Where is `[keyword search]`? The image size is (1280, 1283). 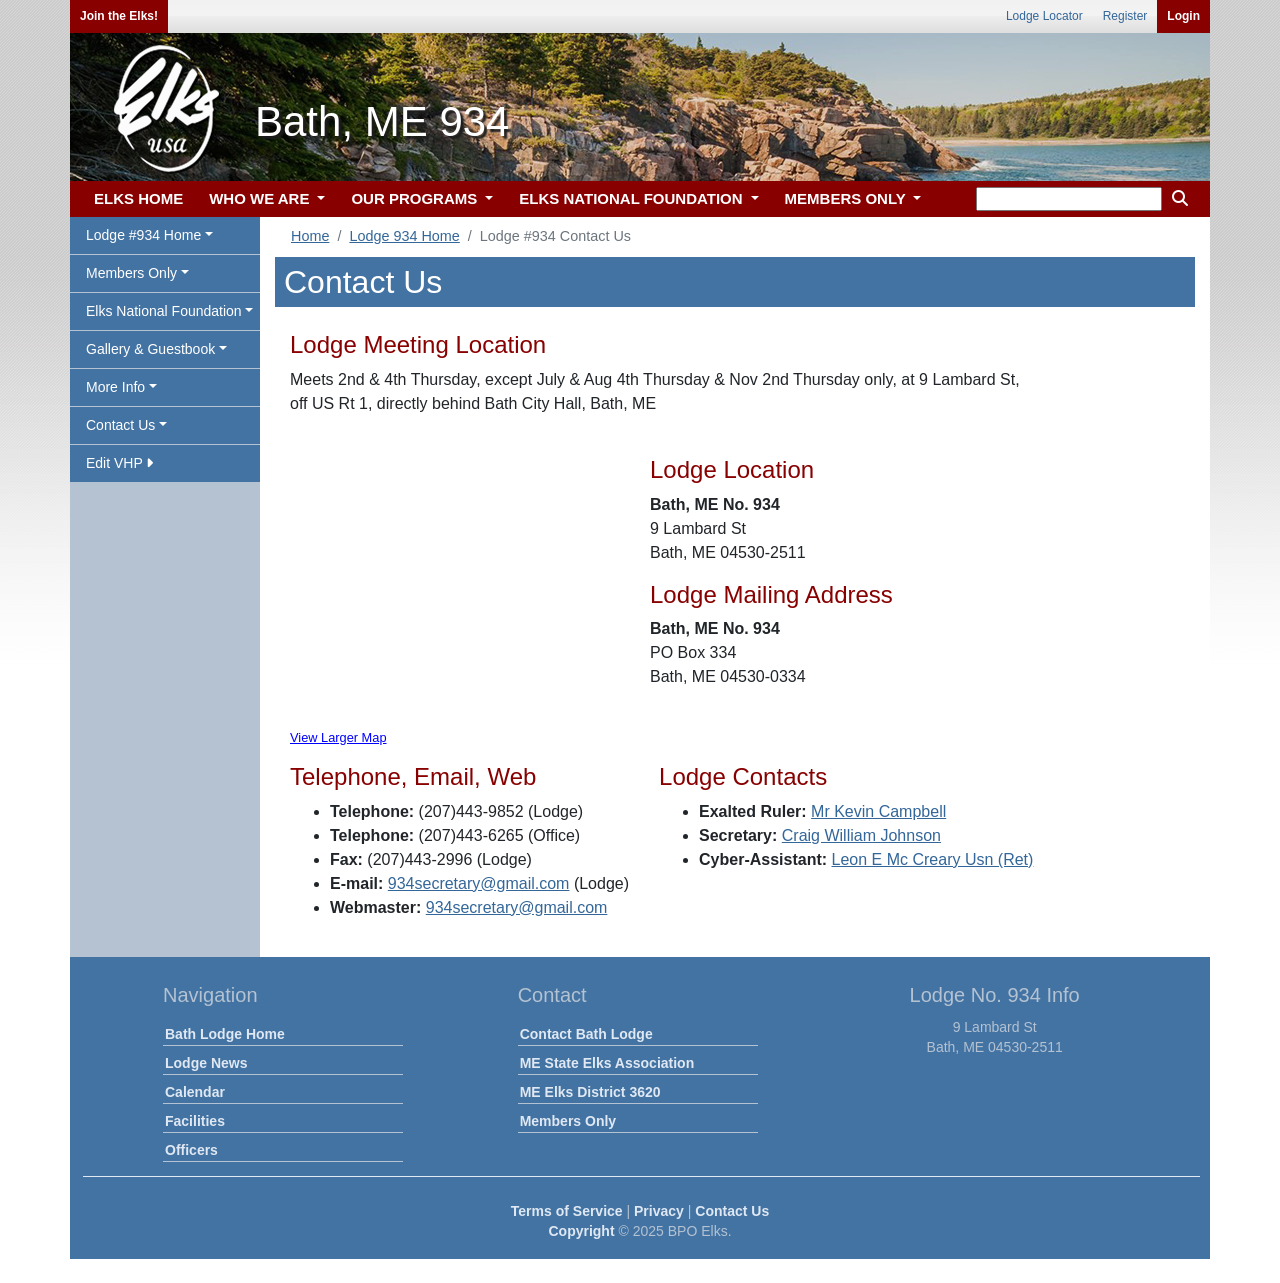
[keyword search] is located at coordinates (1069, 199).